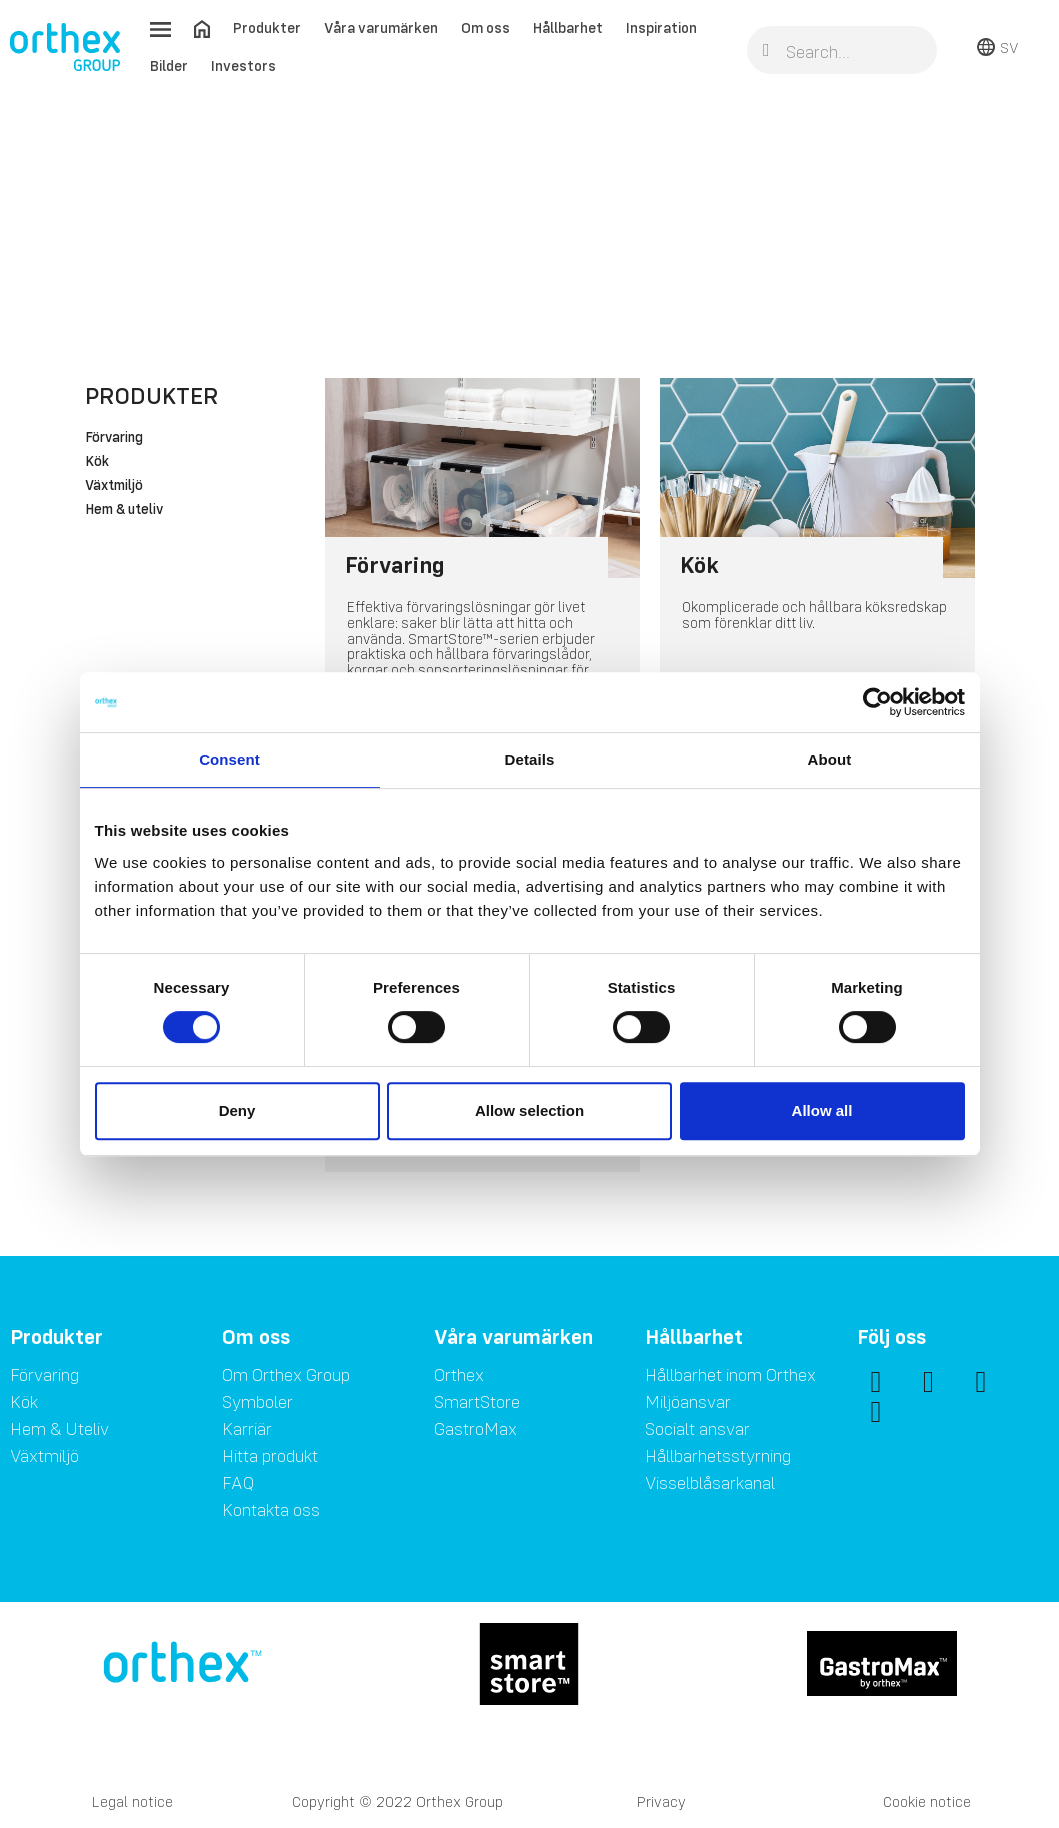 The height and width of the screenshot is (1828, 1059). What do you see at coordinates (485, 27) in the screenshot?
I see `Om oss` at bounding box center [485, 27].